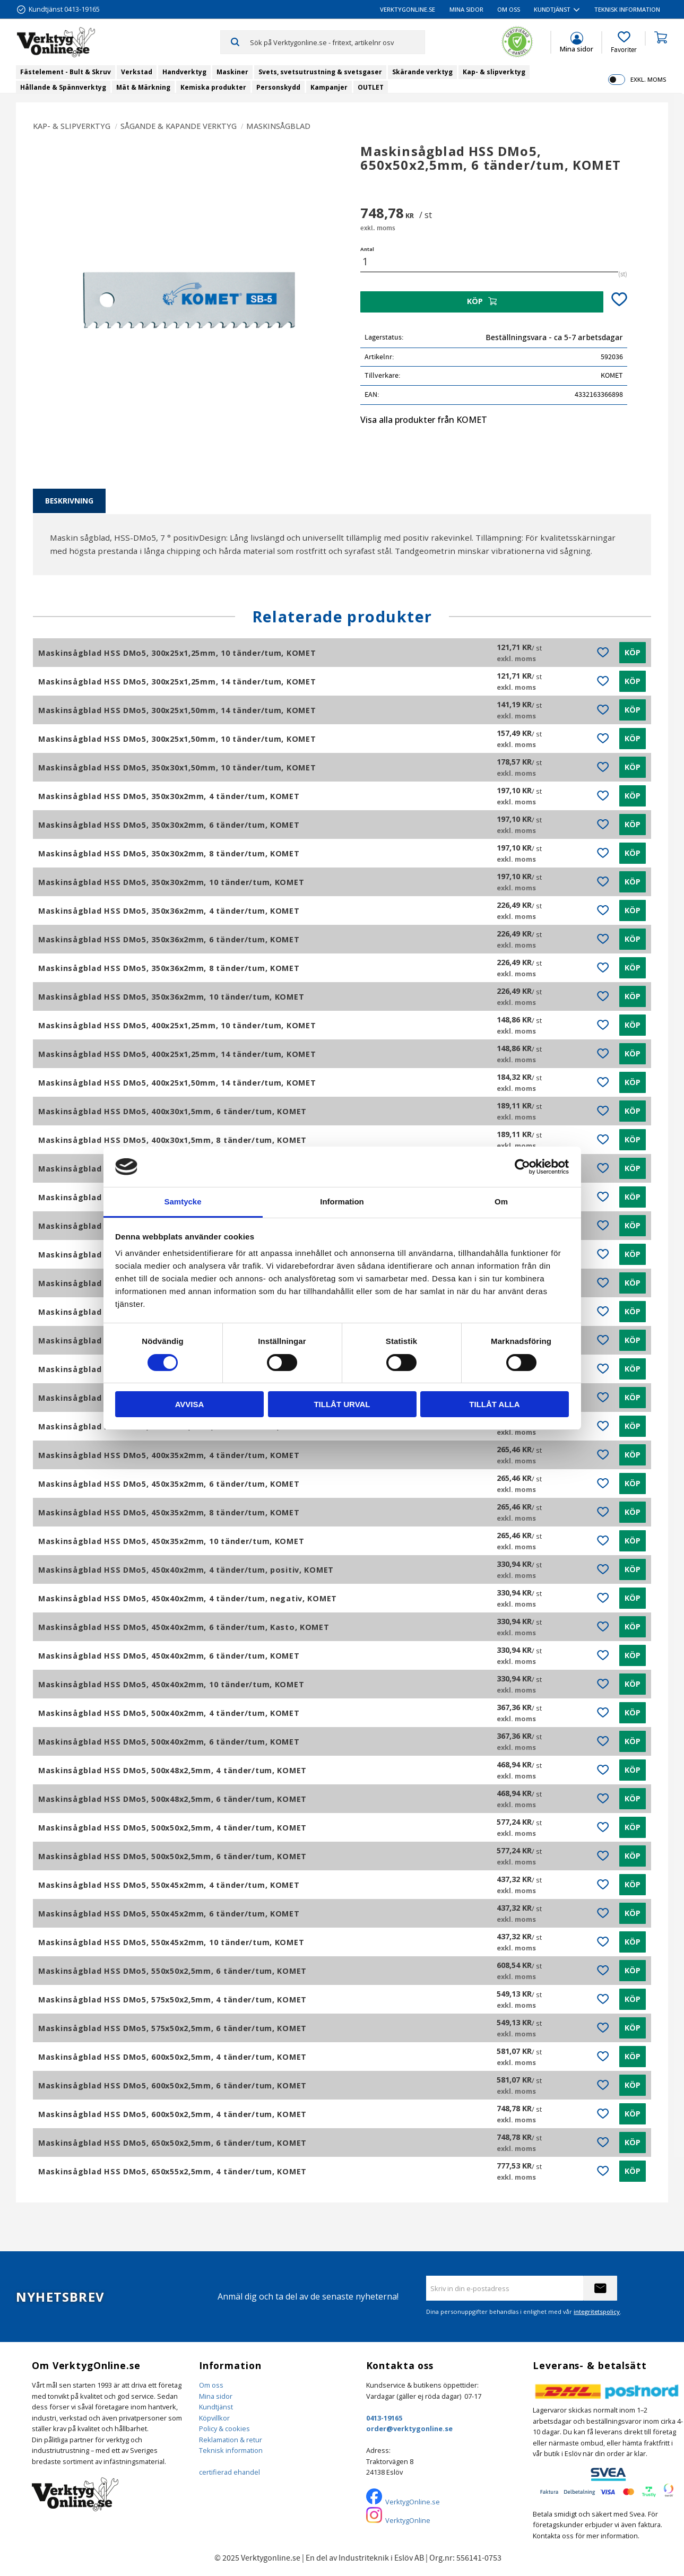 Image resolution: width=684 pixels, height=2576 pixels. What do you see at coordinates (69, 501) in the screenshot?
I see `Beskrivning` at bounding box center [69, 501].